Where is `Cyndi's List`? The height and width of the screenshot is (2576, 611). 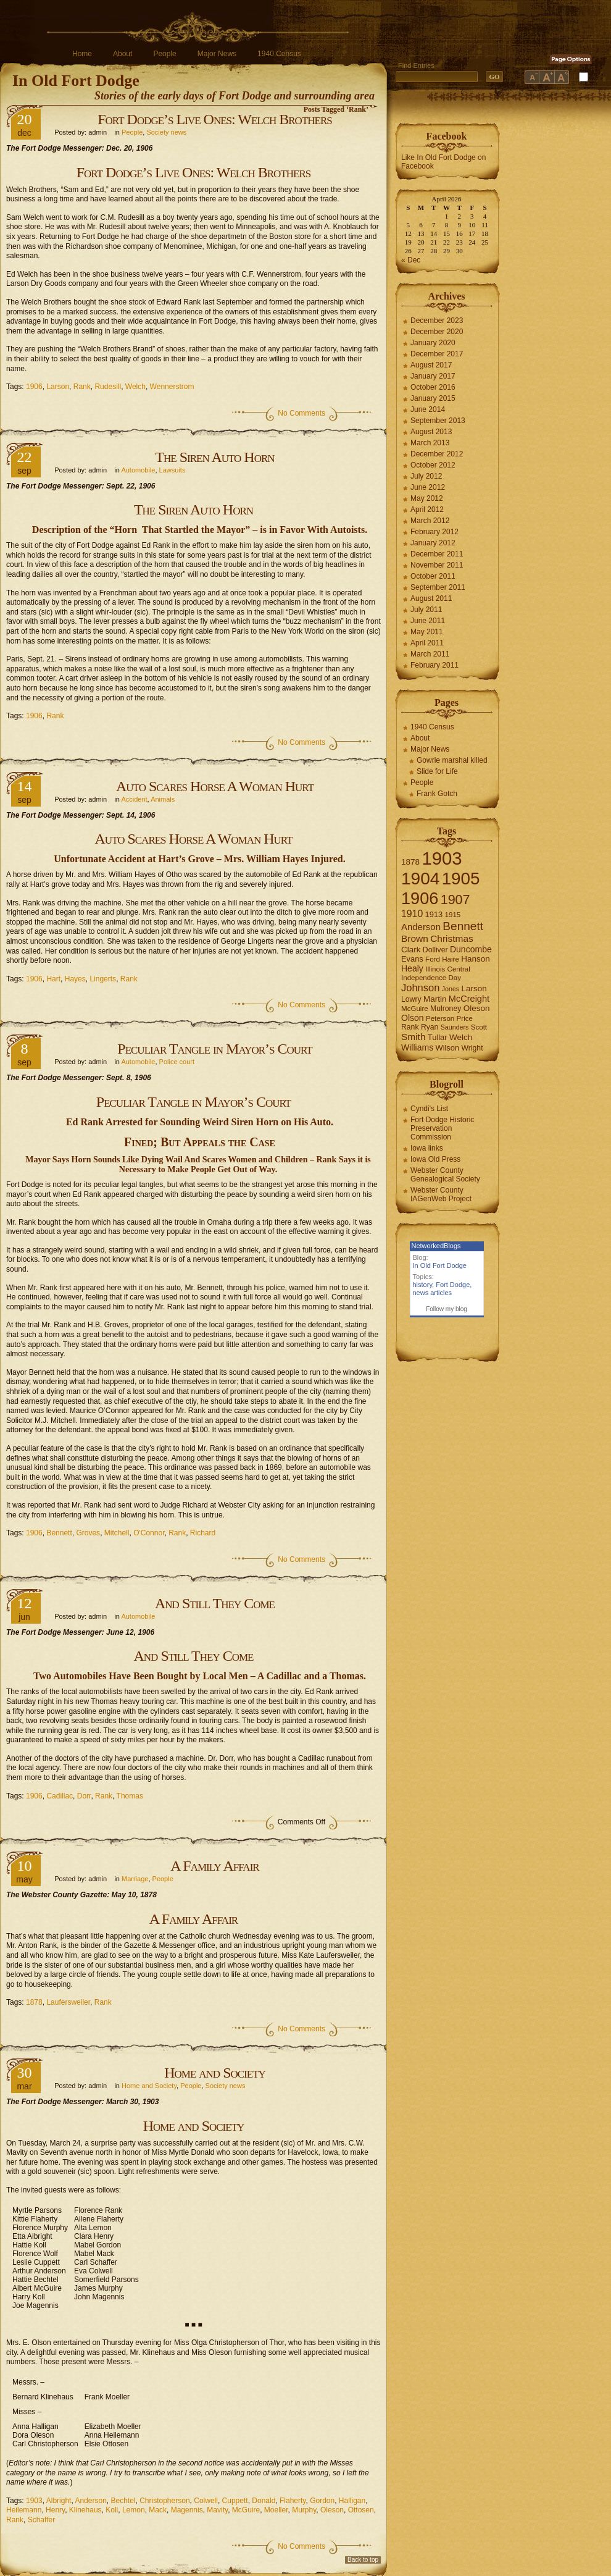 Cyndi's List is located at coordinates (429, 1108).